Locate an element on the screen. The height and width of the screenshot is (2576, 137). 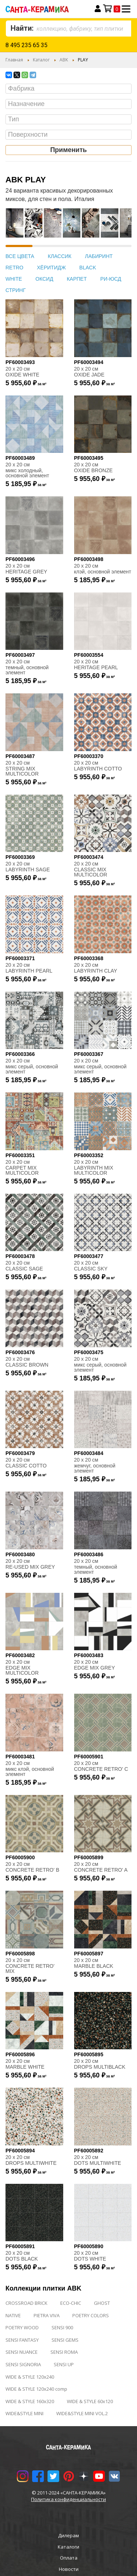
SENSI 900 is located at coordinates (62, 2327).